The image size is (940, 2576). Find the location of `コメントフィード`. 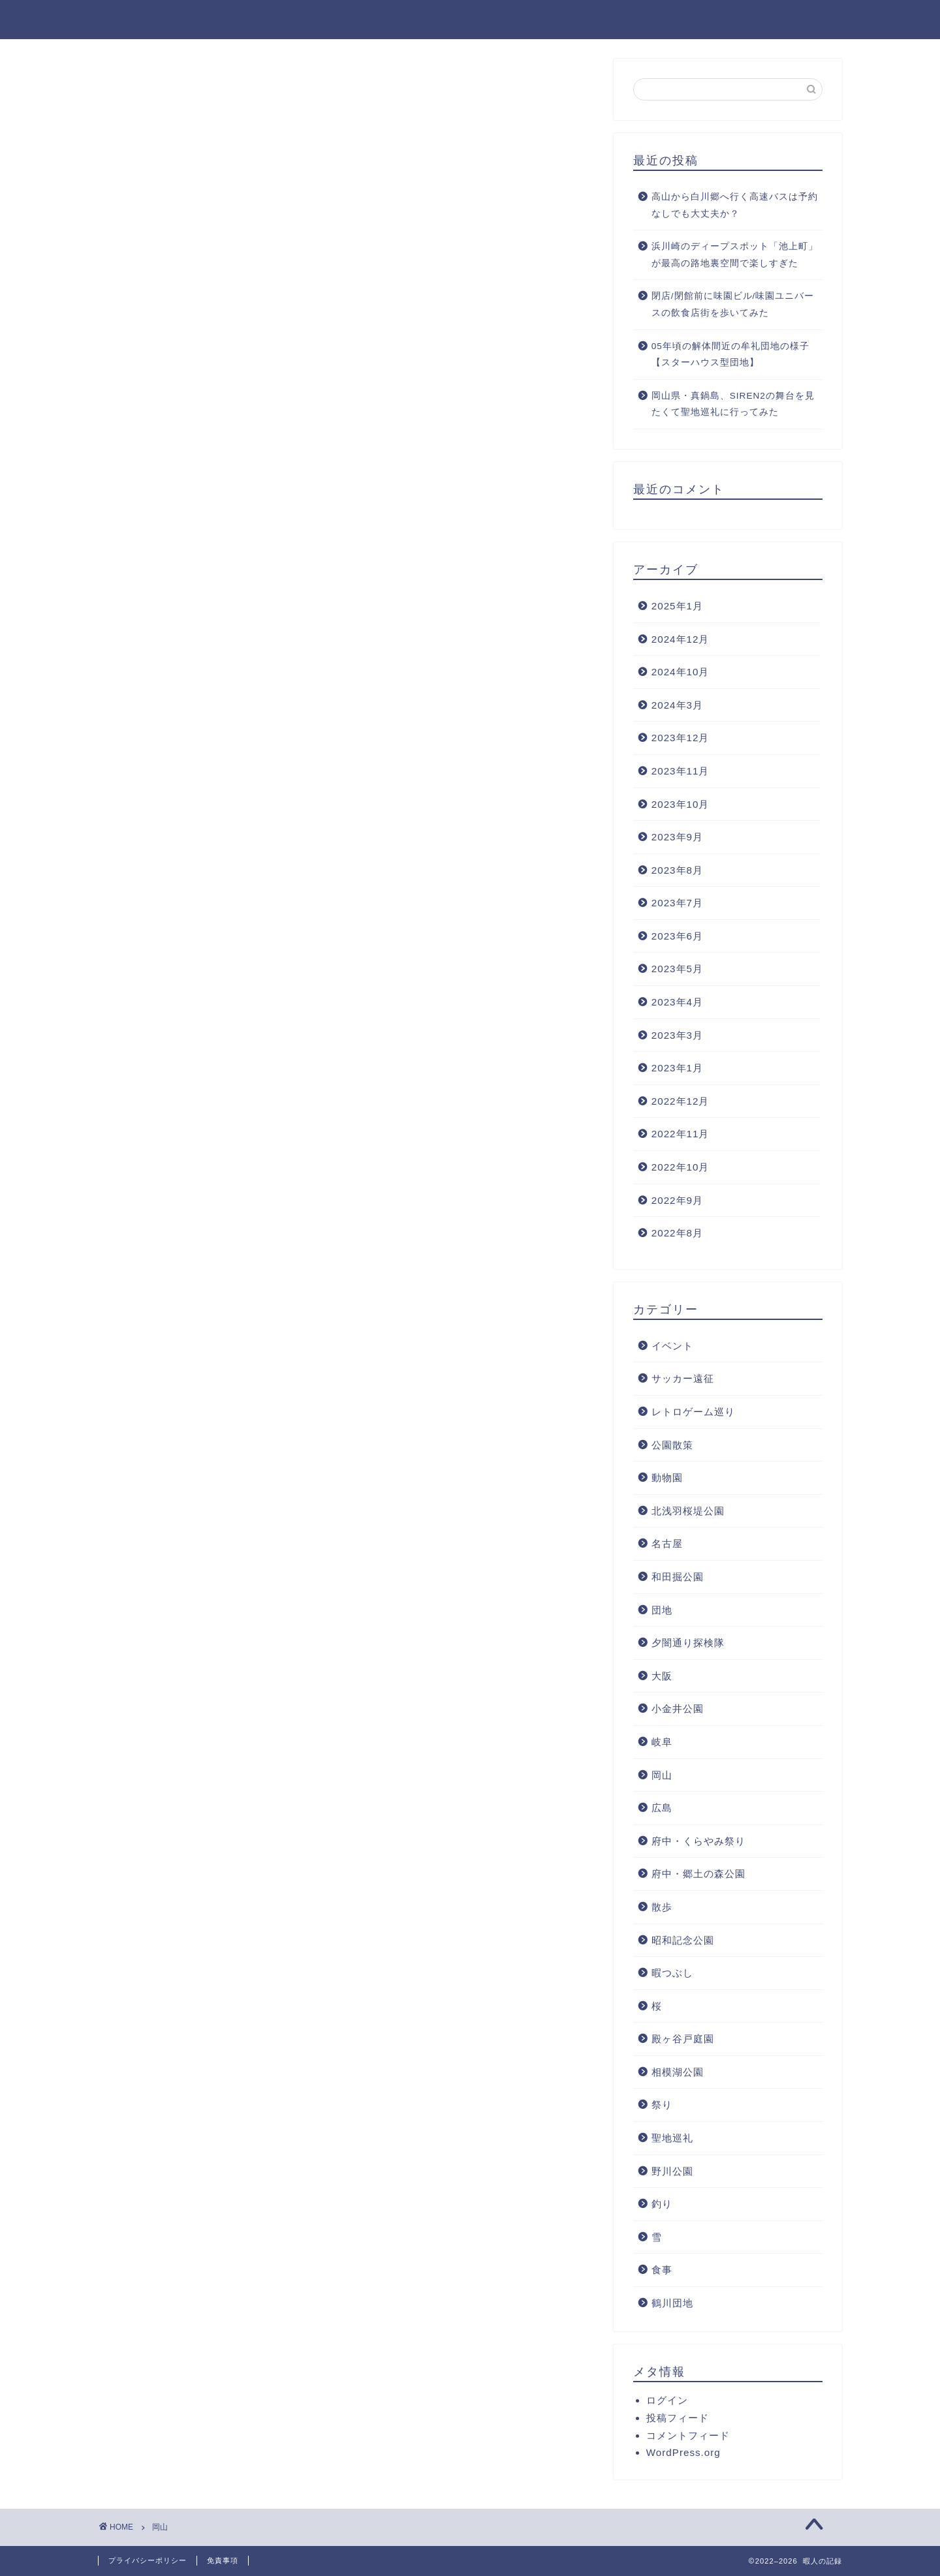

コメントフィード is located at coordinates (688, 2436).